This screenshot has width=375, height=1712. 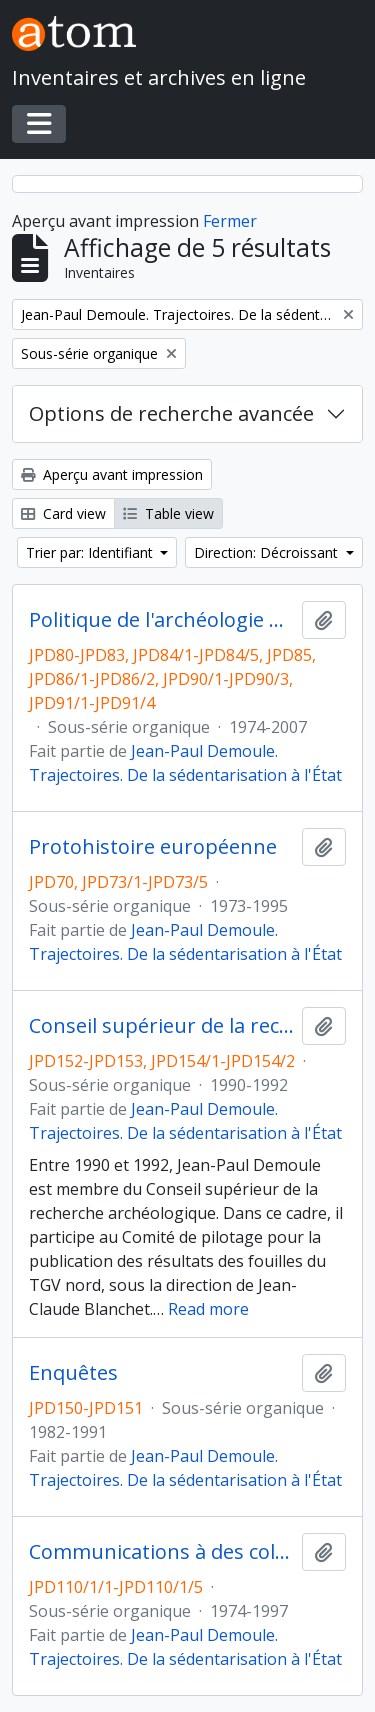 What do you see at coordinates (63, 513) in the screenshot?
I see `Card view` at bounding box center [63, 513].